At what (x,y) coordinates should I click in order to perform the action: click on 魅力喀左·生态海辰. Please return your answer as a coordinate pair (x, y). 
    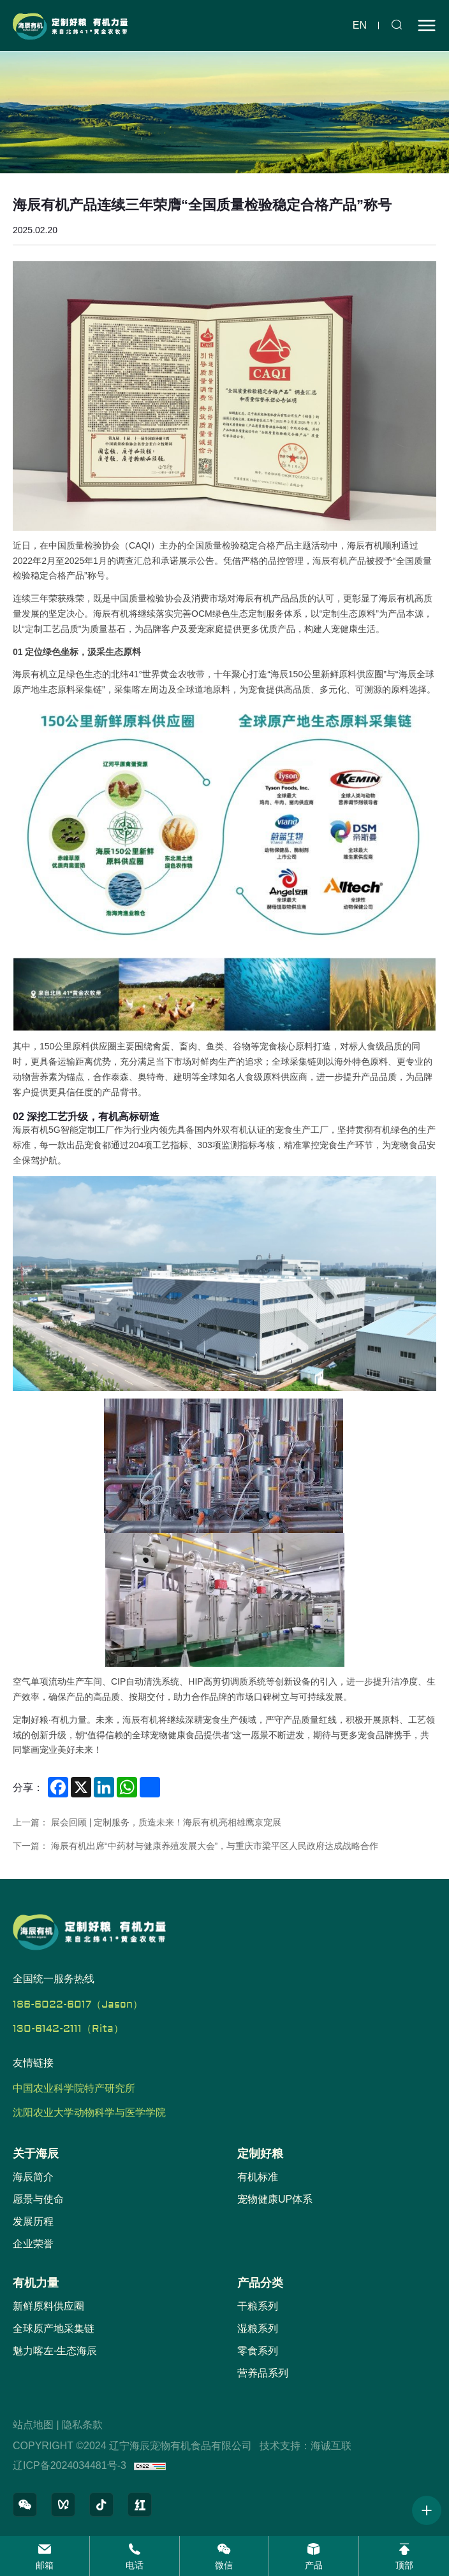
    Looking at the image, I should click on (55, 2350).